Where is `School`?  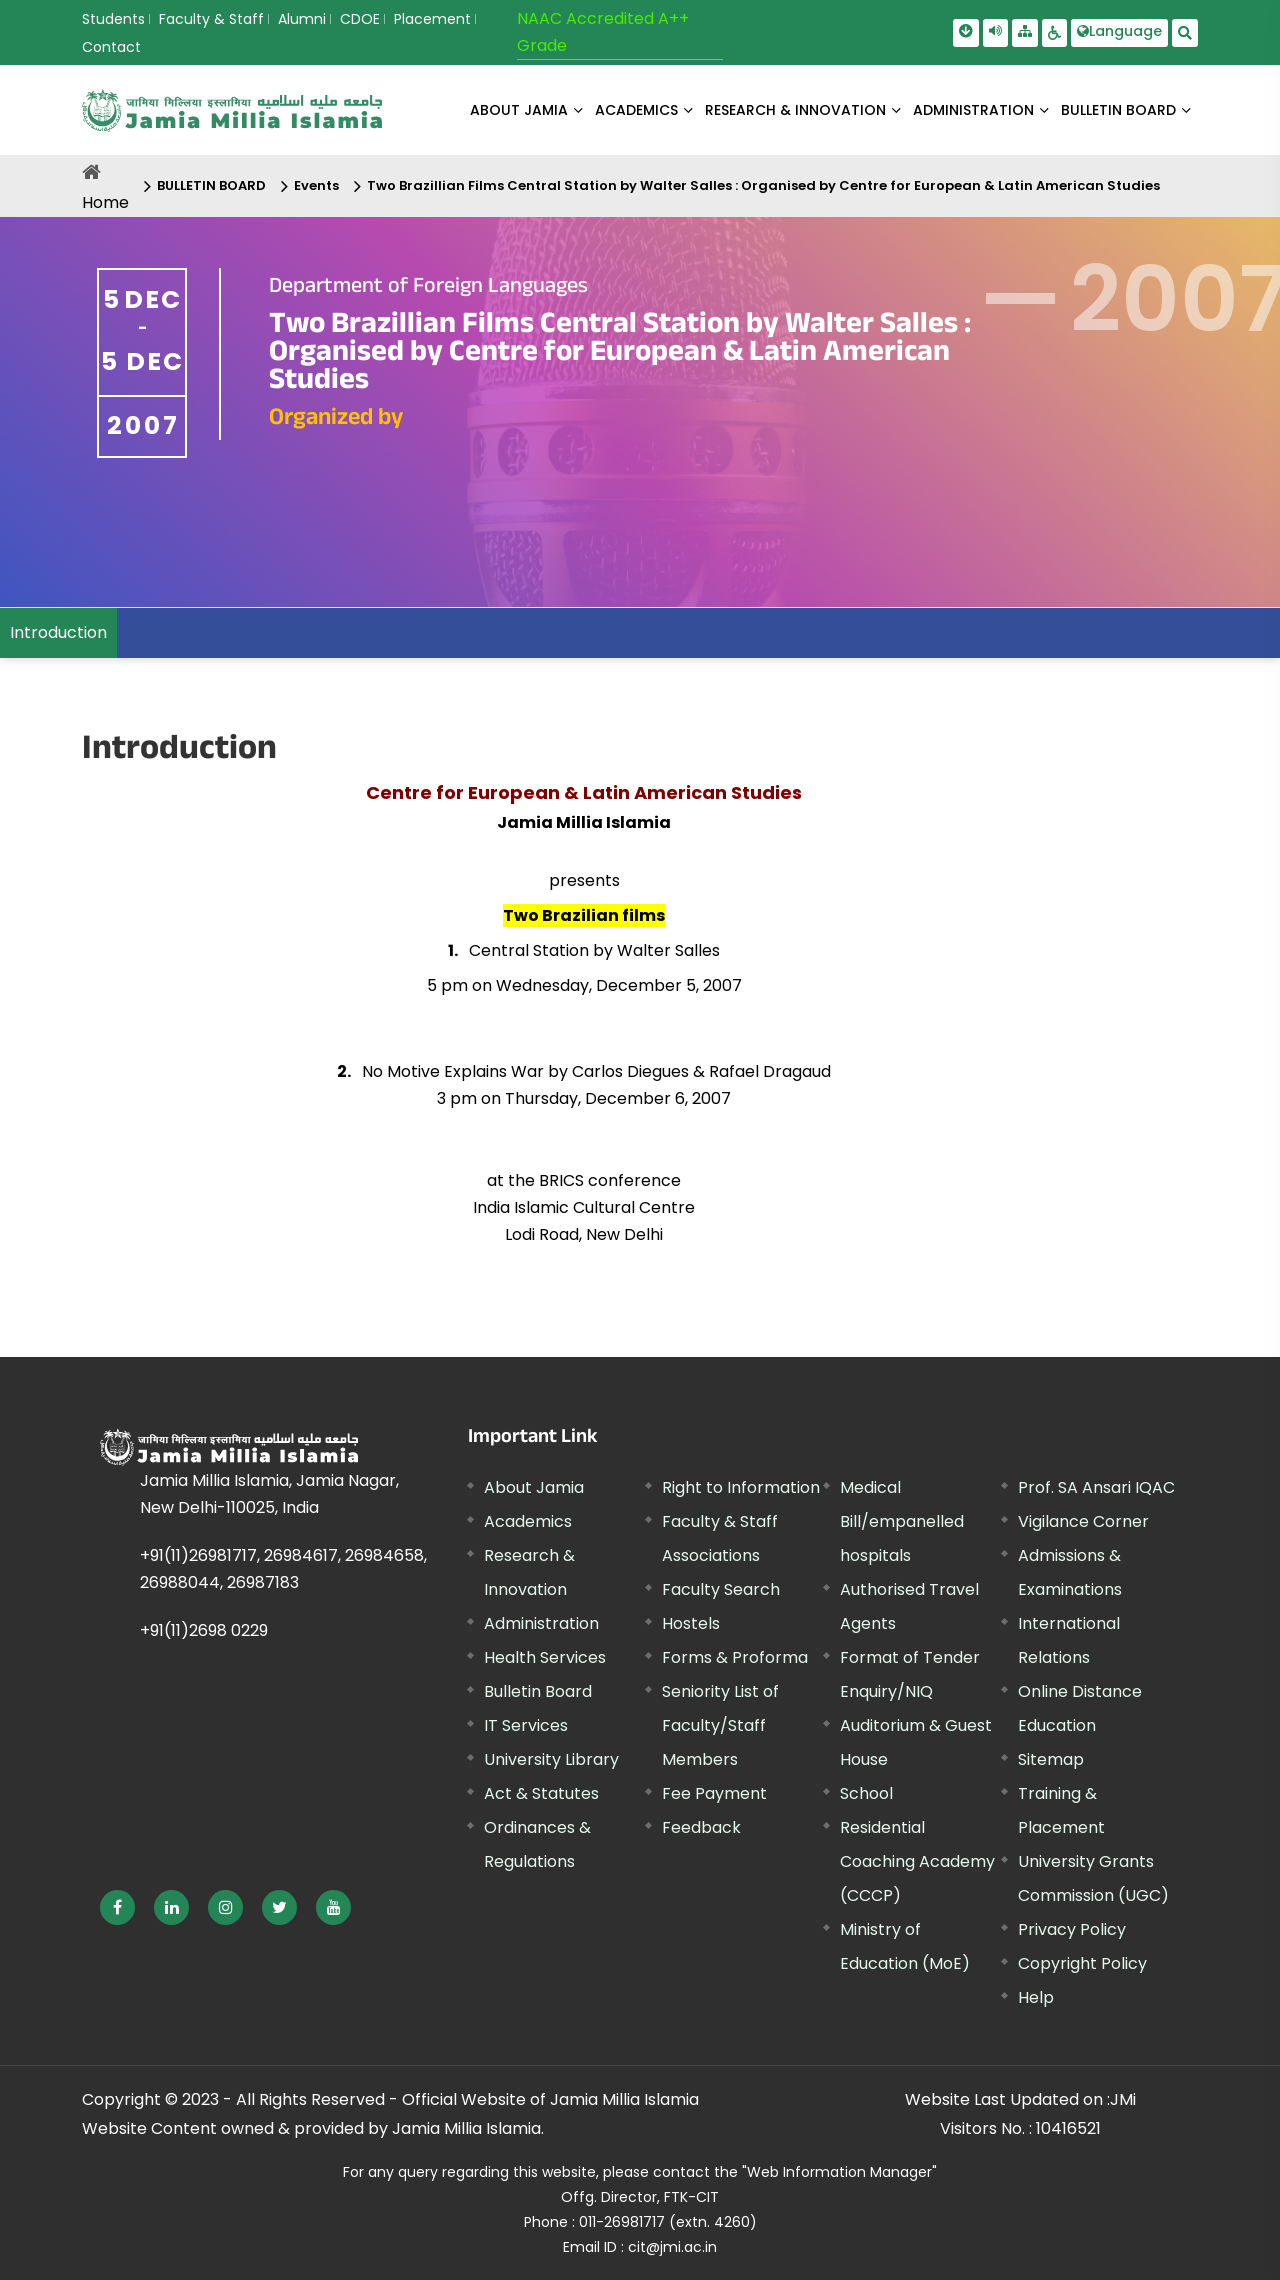 School is located at coordinates (866, 1793).